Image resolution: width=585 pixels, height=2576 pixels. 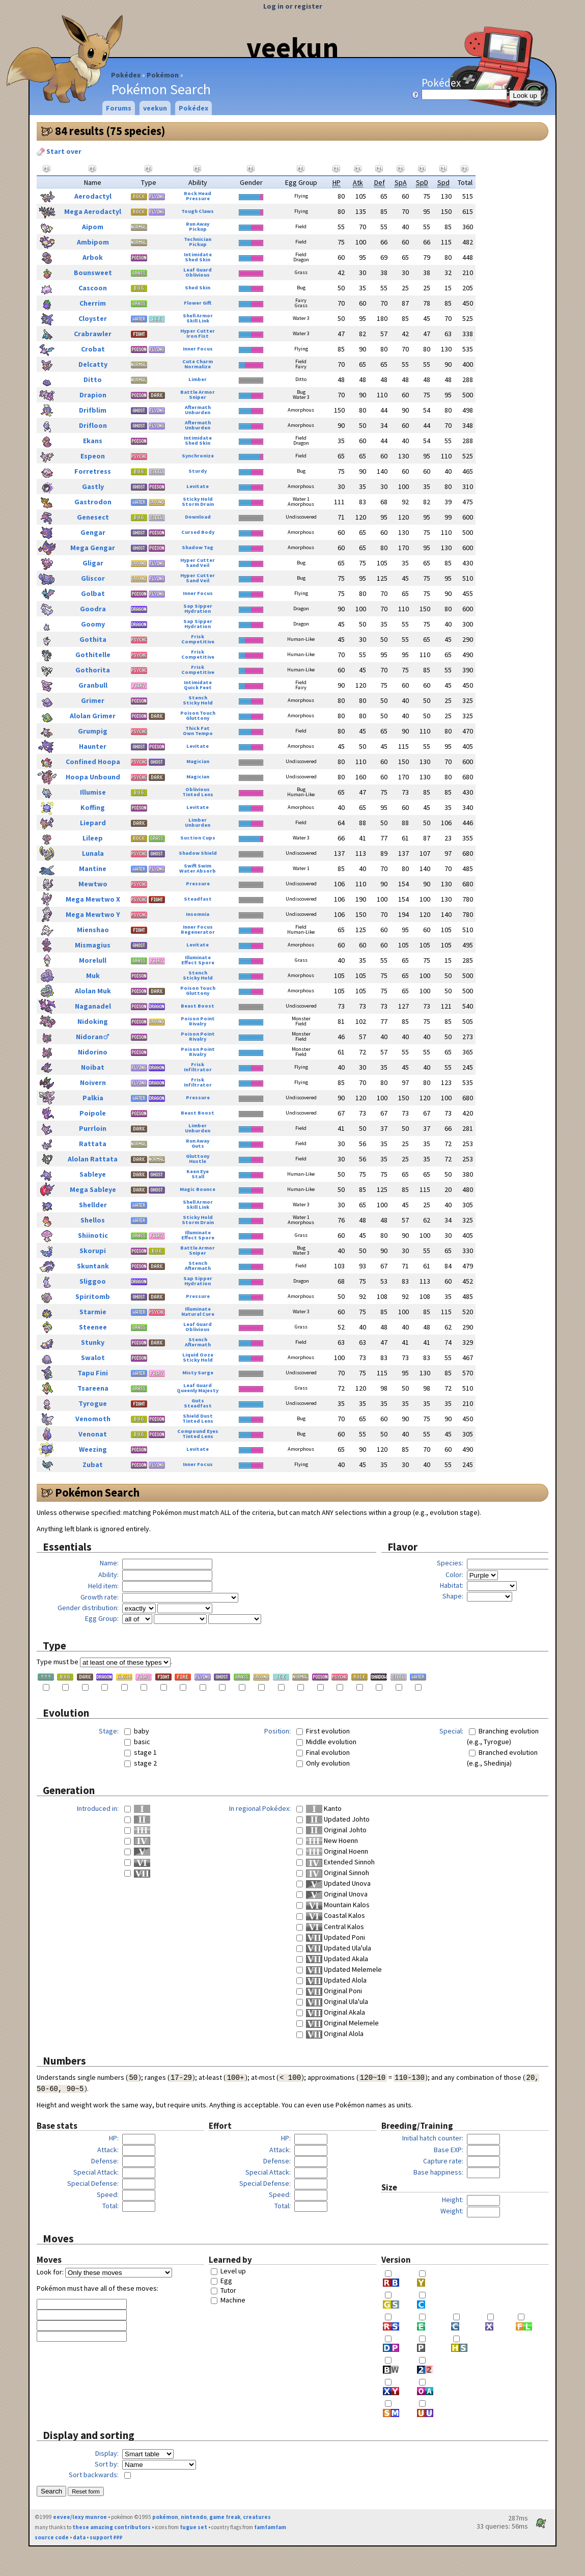 What do you see at coordinates (93, 1006) in the screenshot?
I see `Naganadel` at bounding box center [93, 1006].